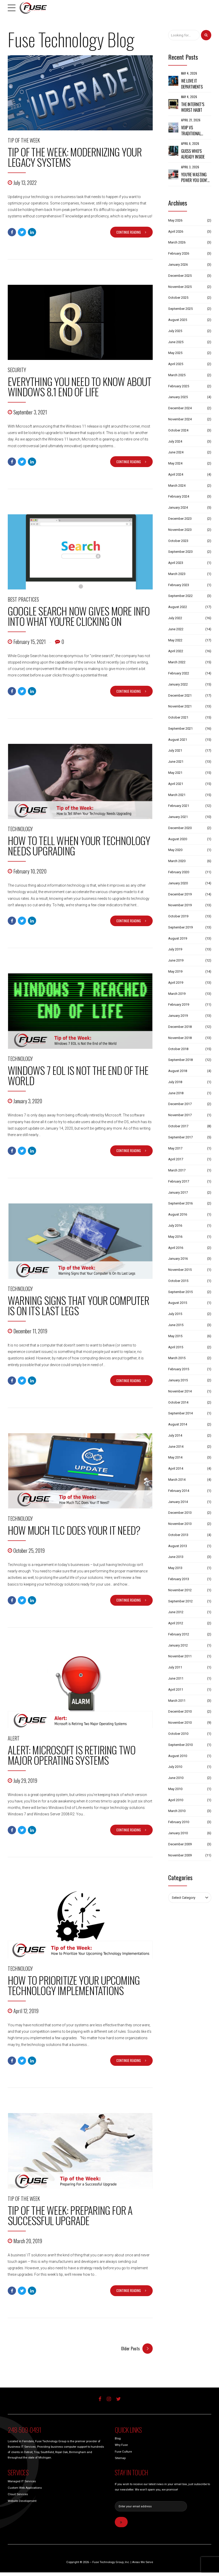  I want to click on October 2014, so click(178, 1402).